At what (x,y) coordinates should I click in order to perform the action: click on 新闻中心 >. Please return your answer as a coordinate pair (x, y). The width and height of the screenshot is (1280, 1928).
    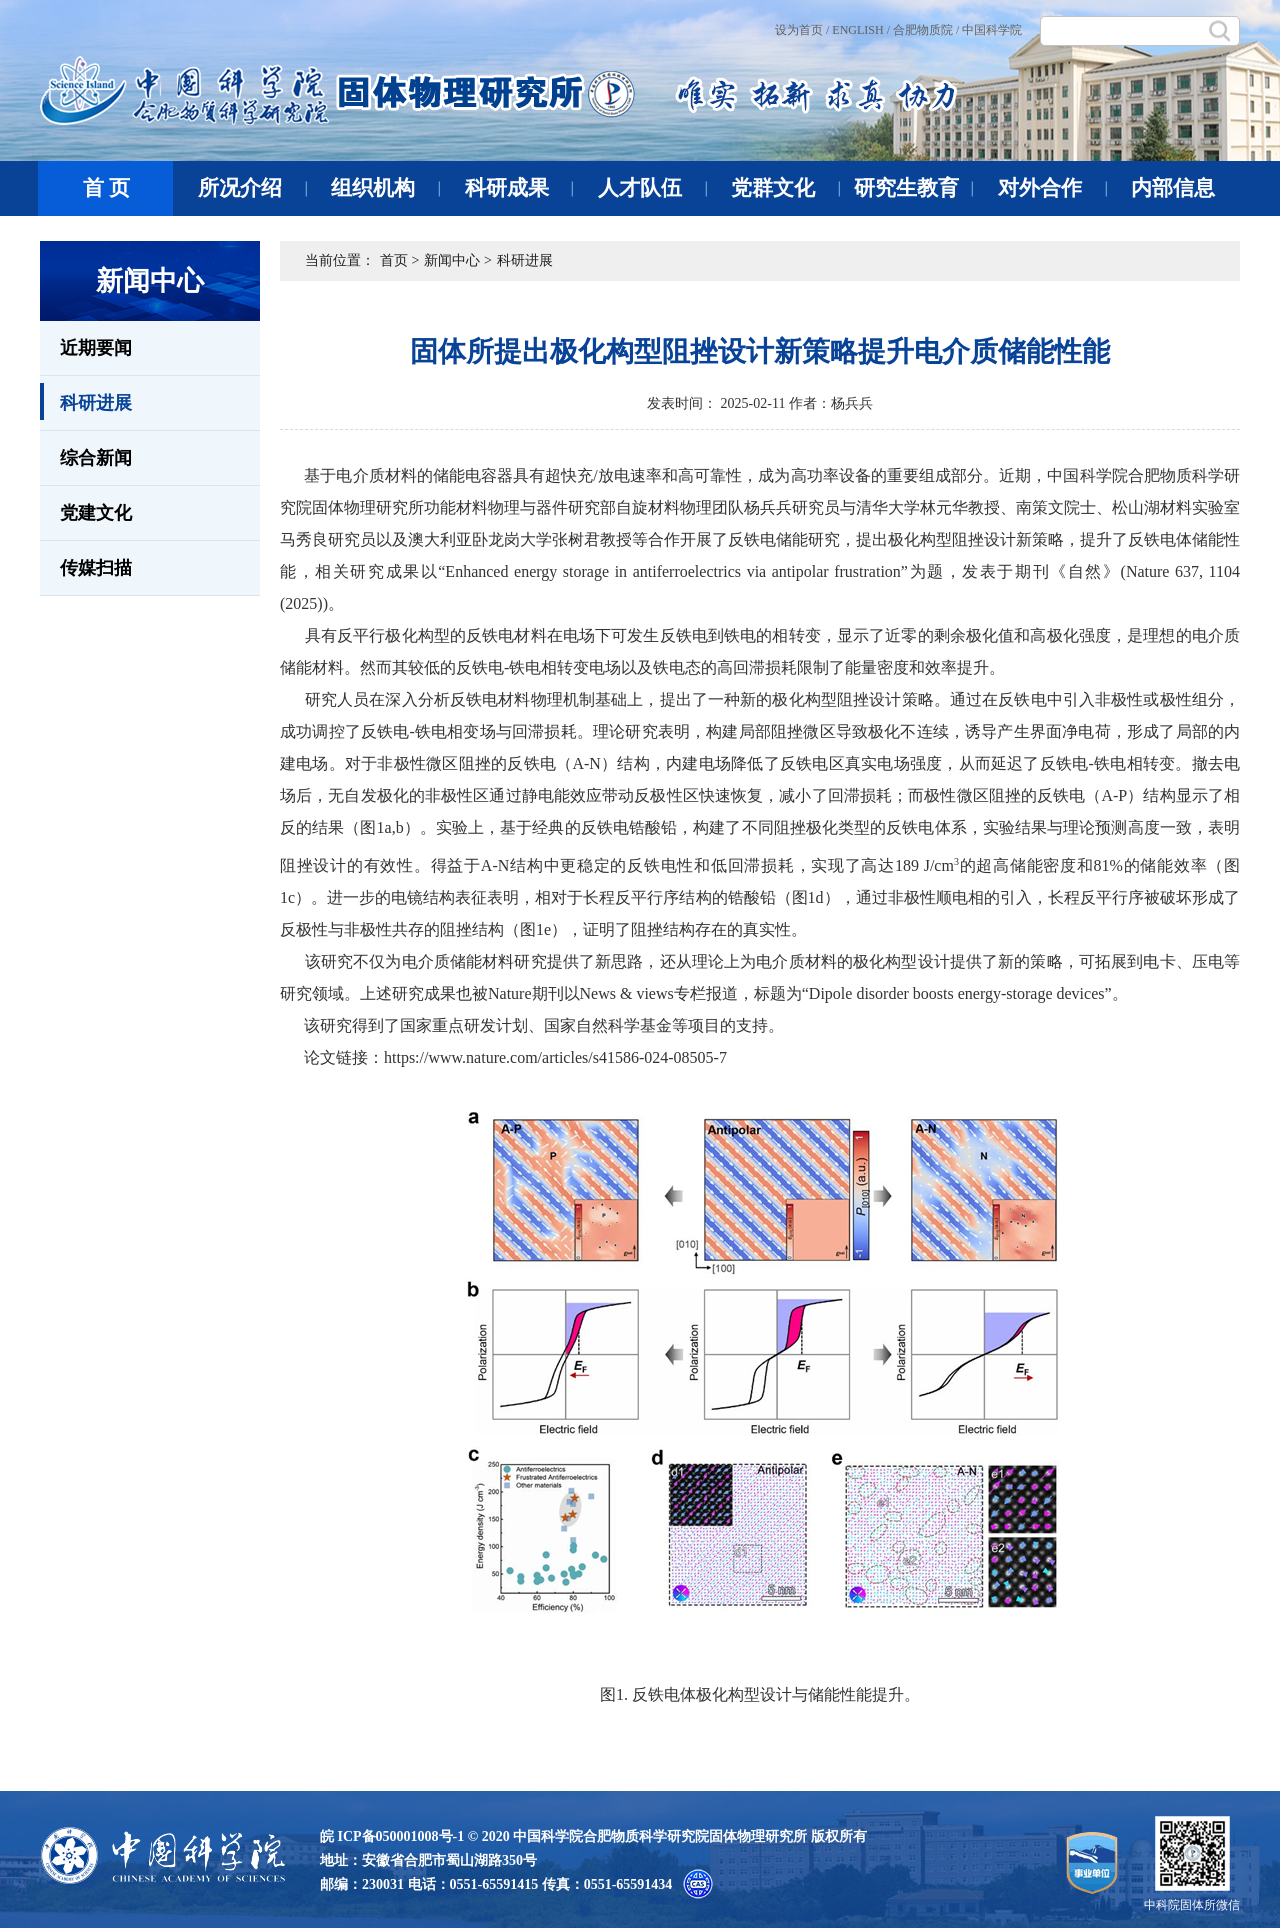
    Looking at the image, I should click on (457, 260).